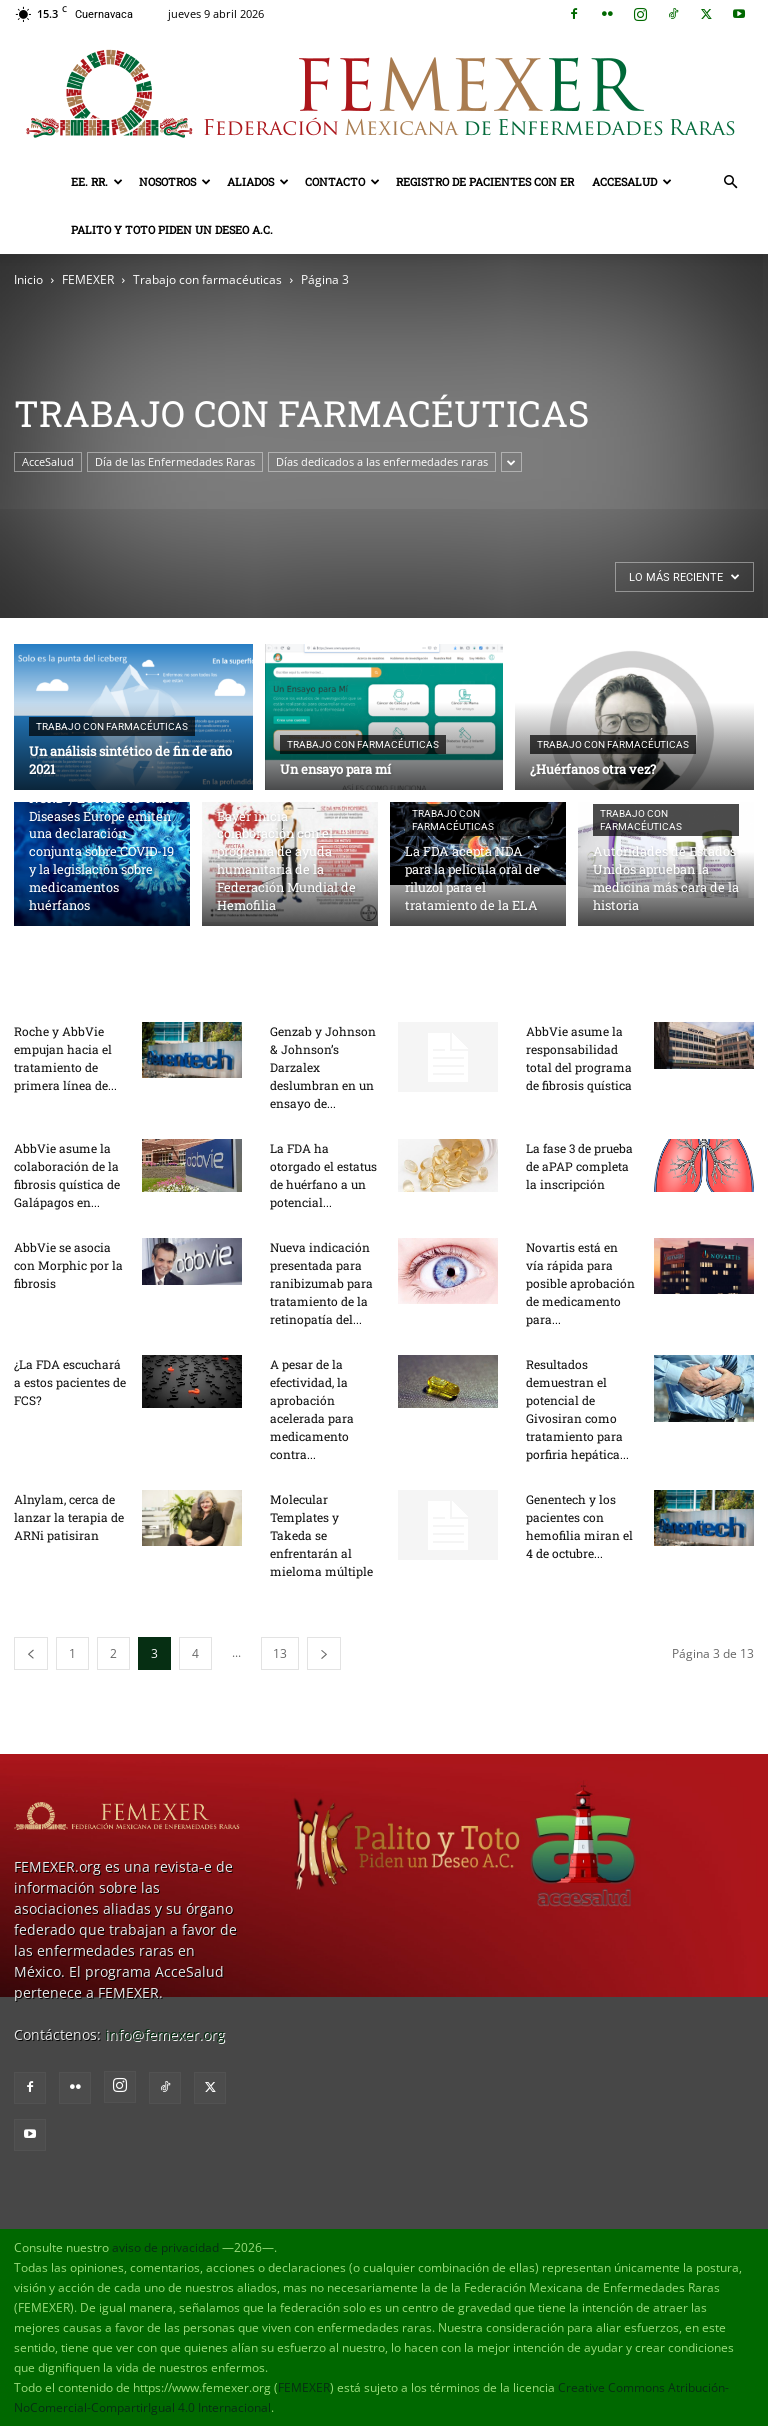 The width and height of the screenshot is (768, 2426). I want to click on AcceSalud, so click(632, 181).